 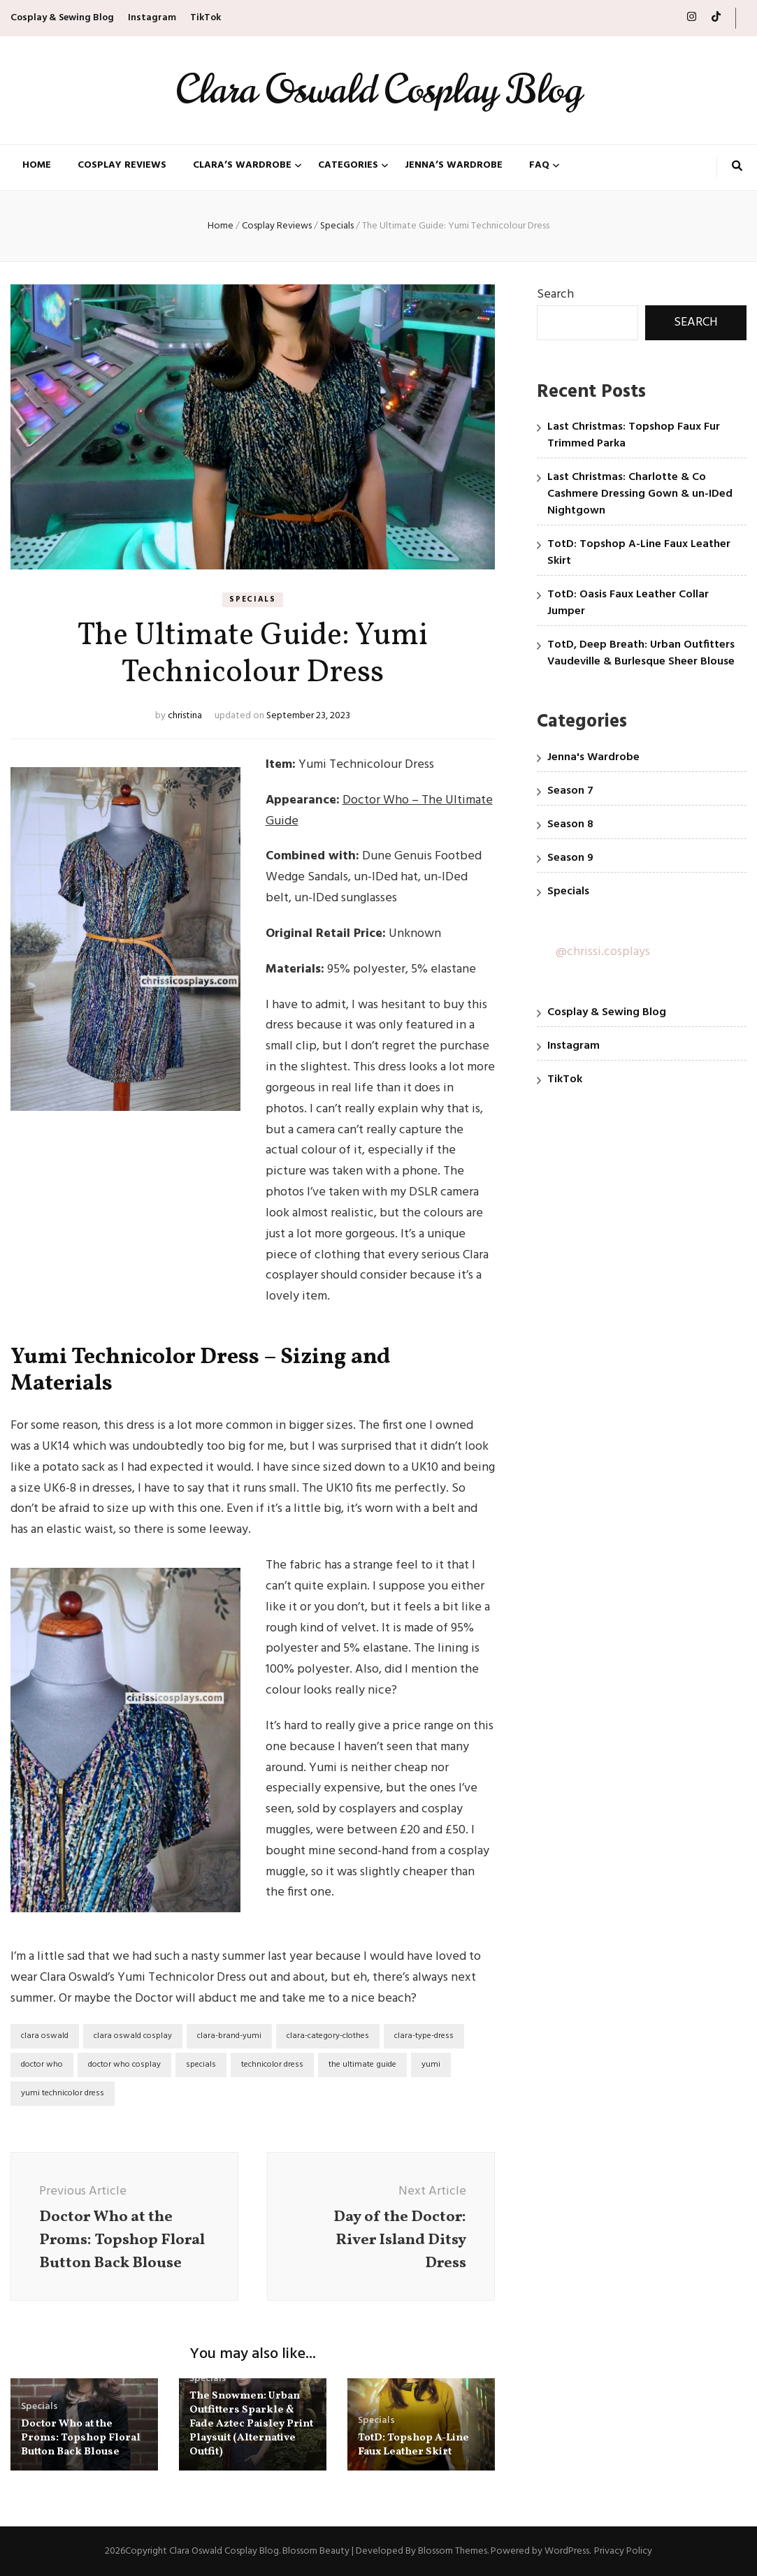 What do you see at coordinates (737, 167) in the screenshot?
I see `[search toggle button]` at bounding box center [737, 167].